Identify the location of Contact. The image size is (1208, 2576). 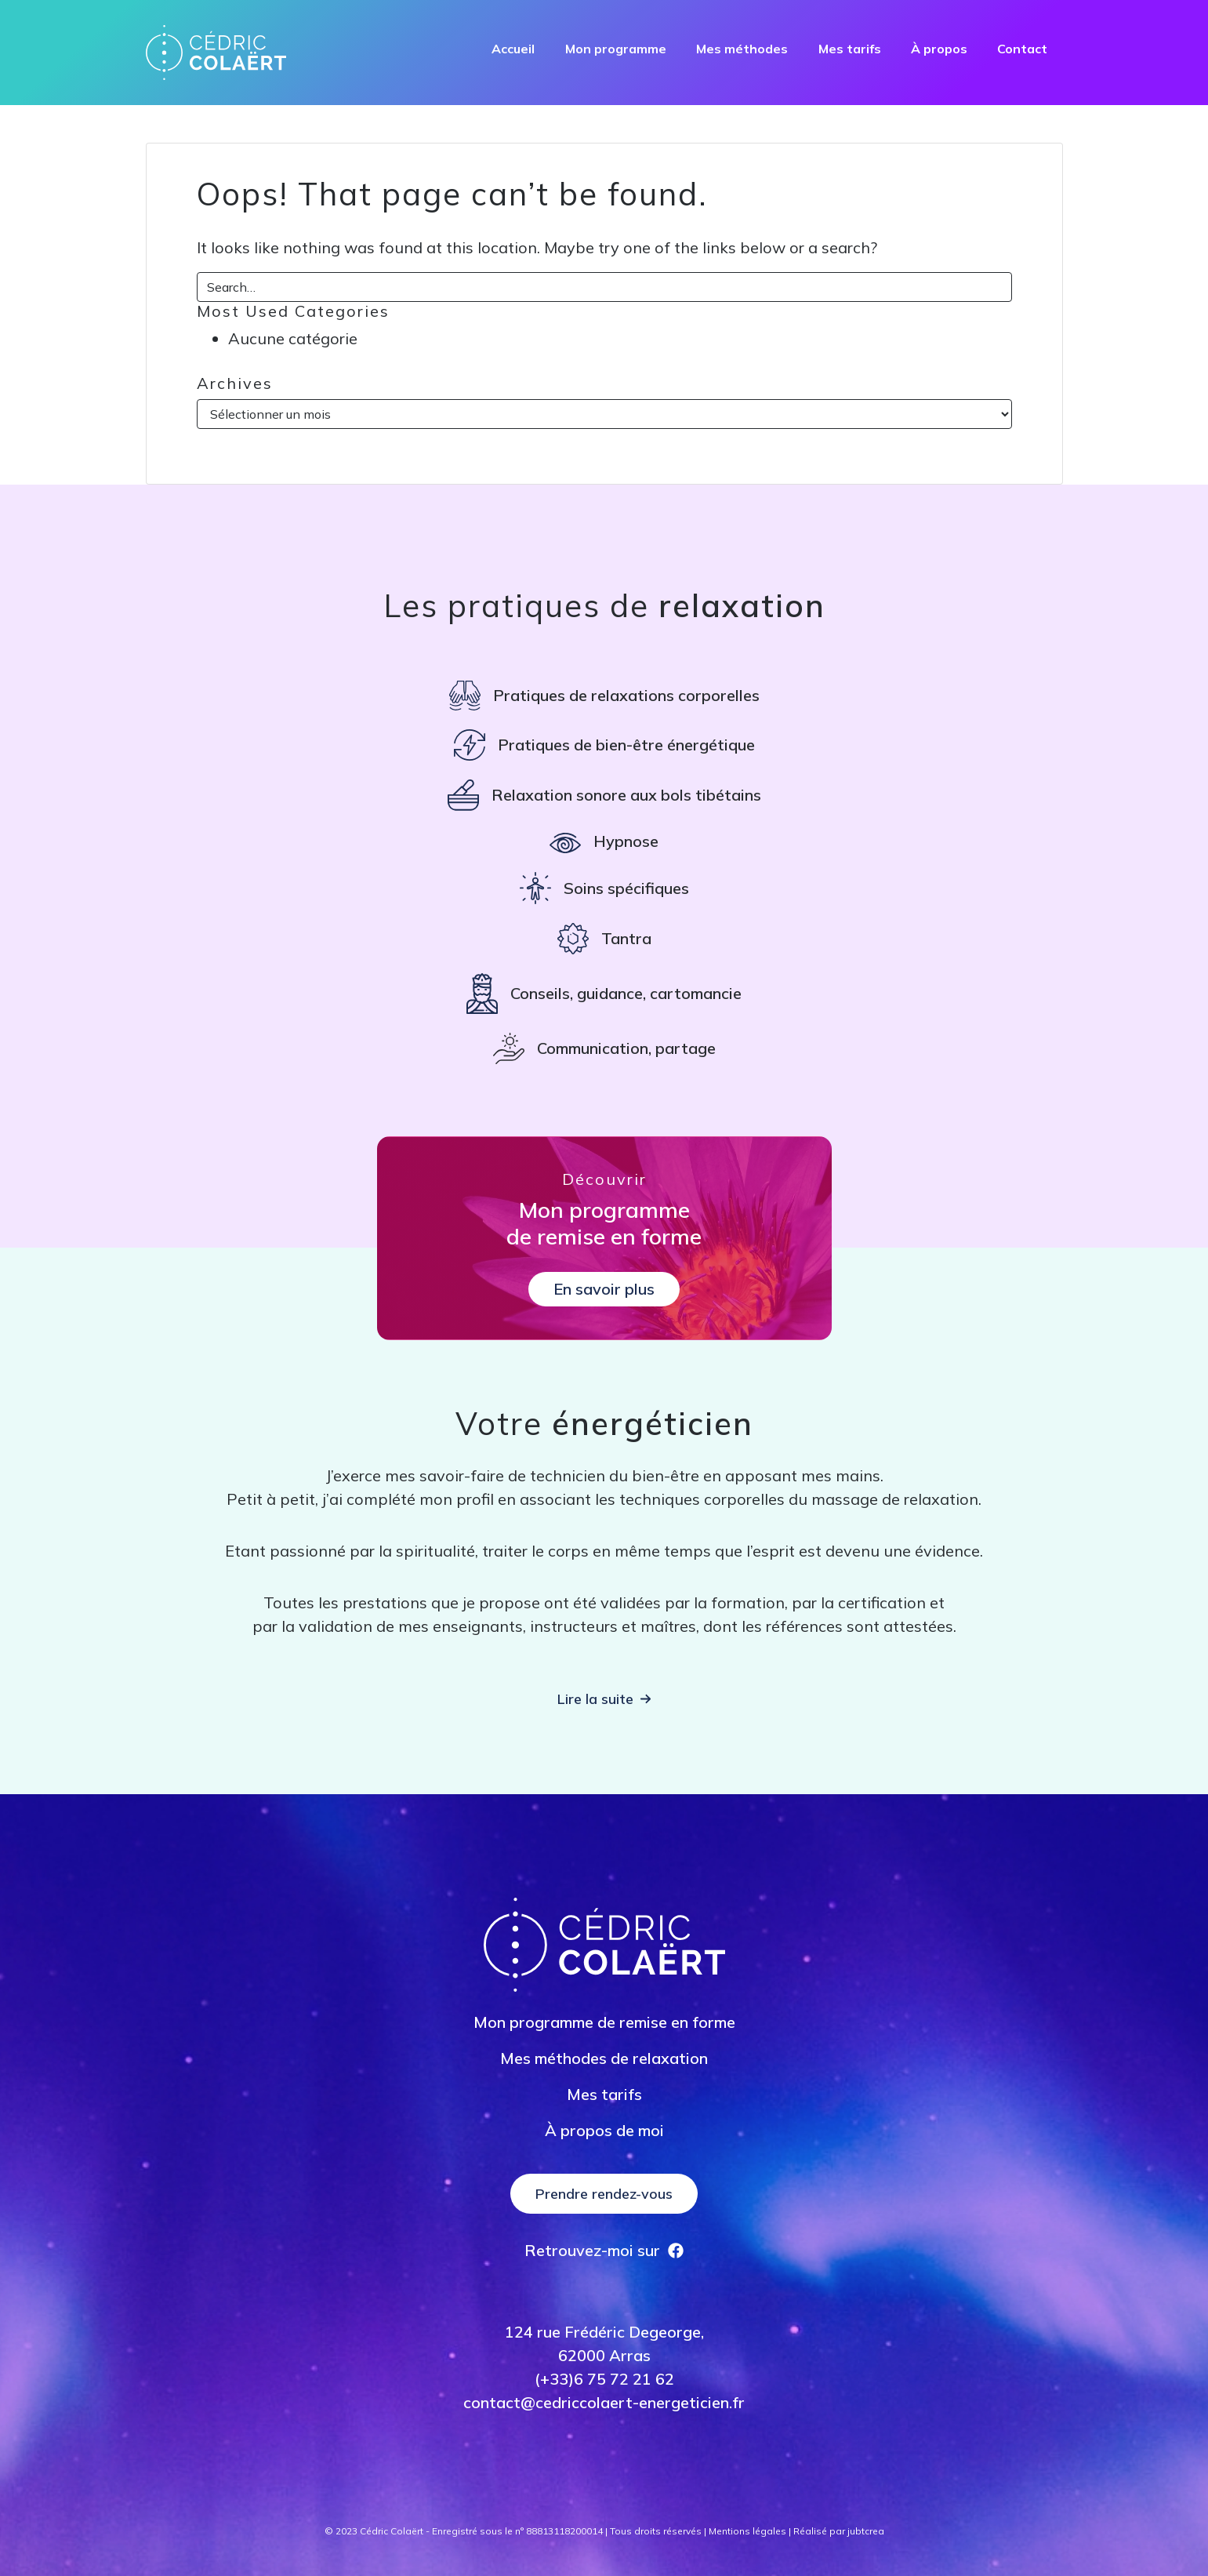
(1022, 48).